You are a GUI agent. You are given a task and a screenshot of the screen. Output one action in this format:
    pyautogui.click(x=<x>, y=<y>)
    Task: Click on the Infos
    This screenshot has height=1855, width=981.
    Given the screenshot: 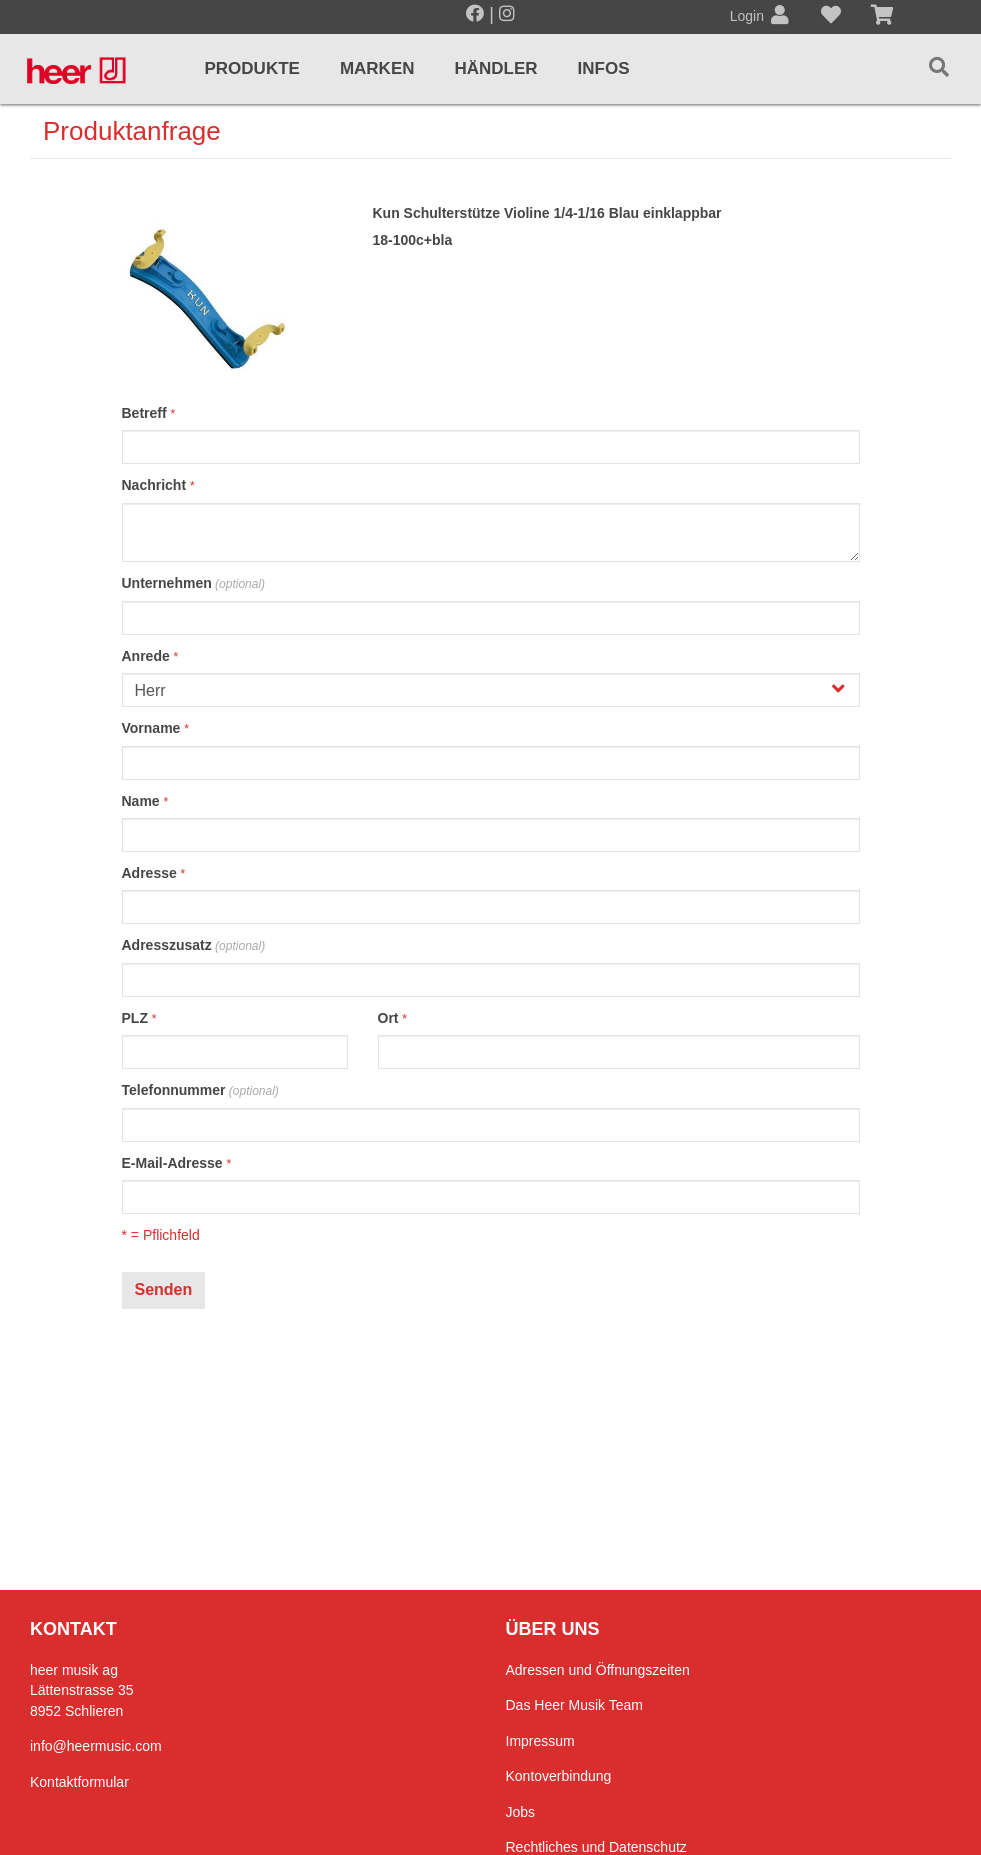 What is the action you would take?
    pyautogui.click(x=604, y=68)
    